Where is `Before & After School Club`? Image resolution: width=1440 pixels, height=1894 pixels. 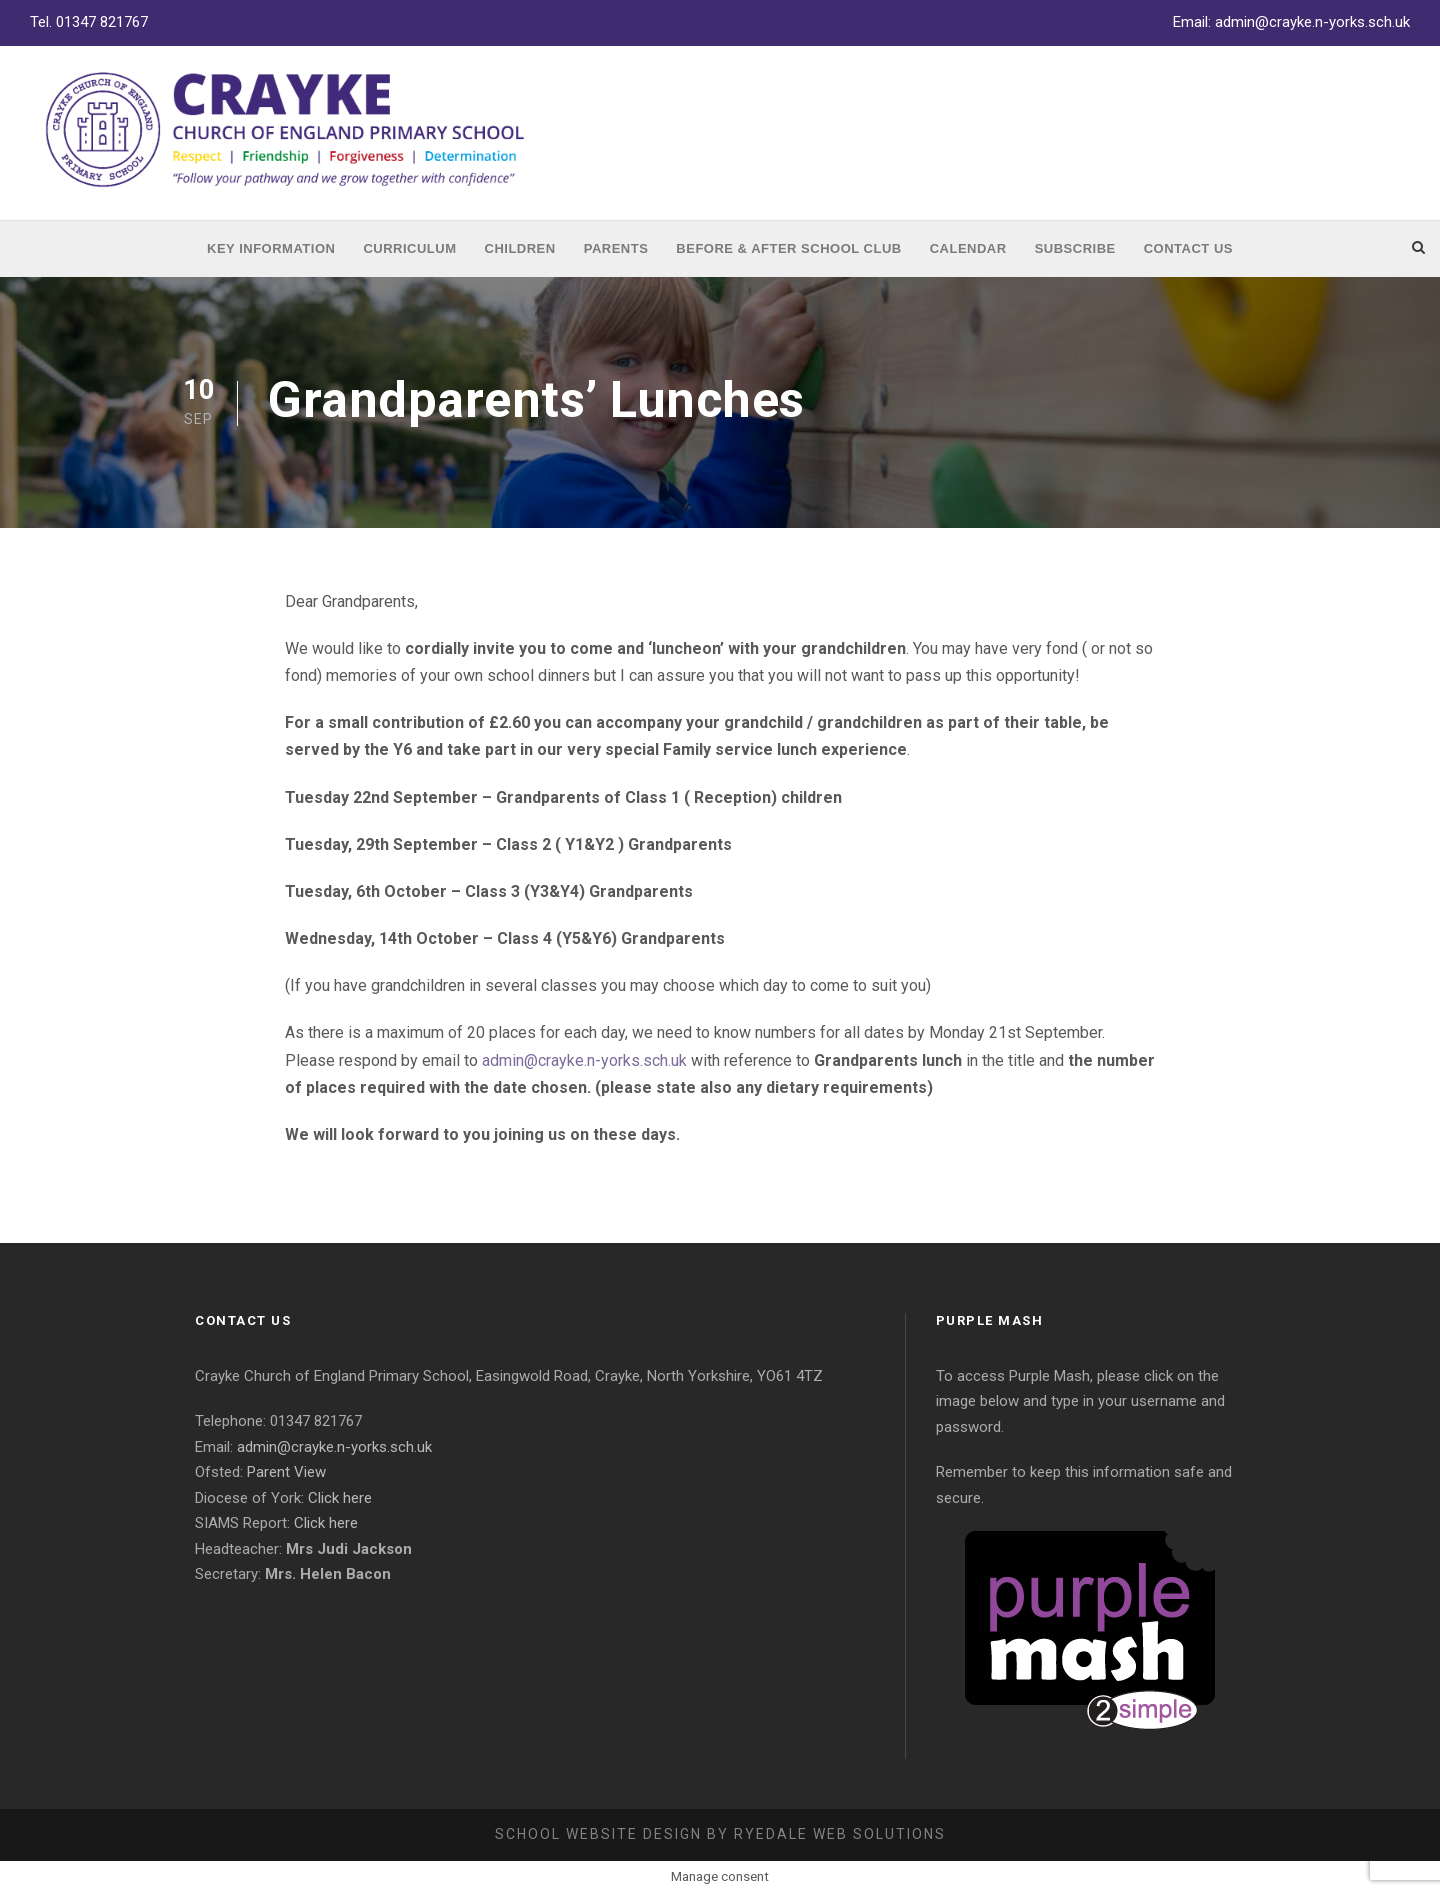 Before & After School Club is located at coordinates (788, 248).